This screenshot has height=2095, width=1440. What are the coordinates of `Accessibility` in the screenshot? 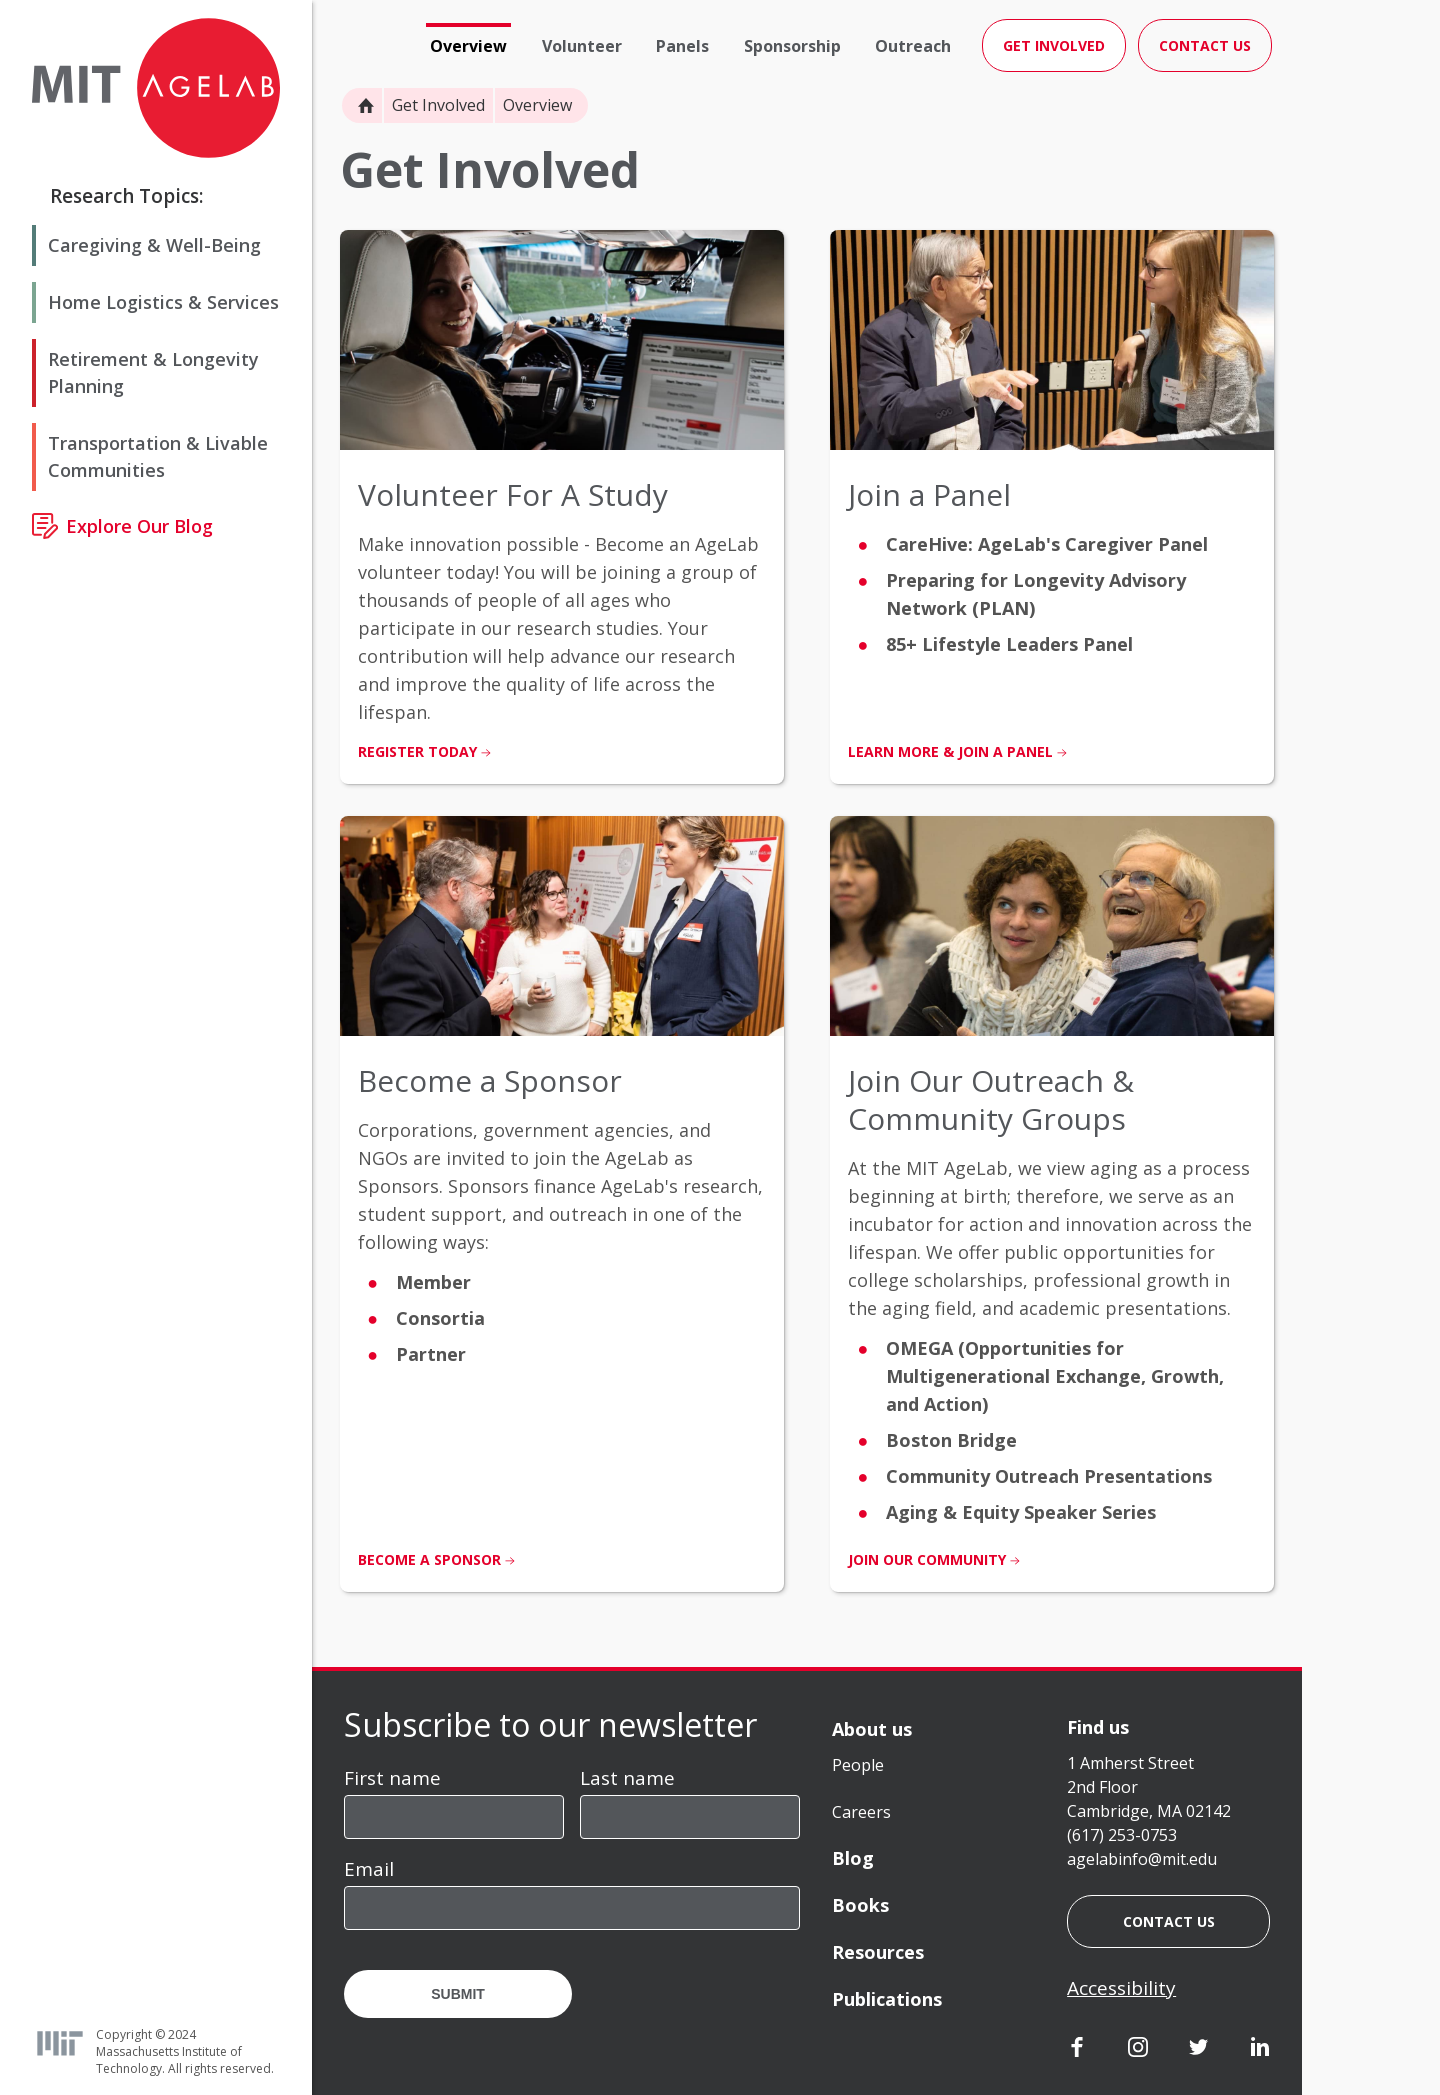 It's located at (1121, 1988).